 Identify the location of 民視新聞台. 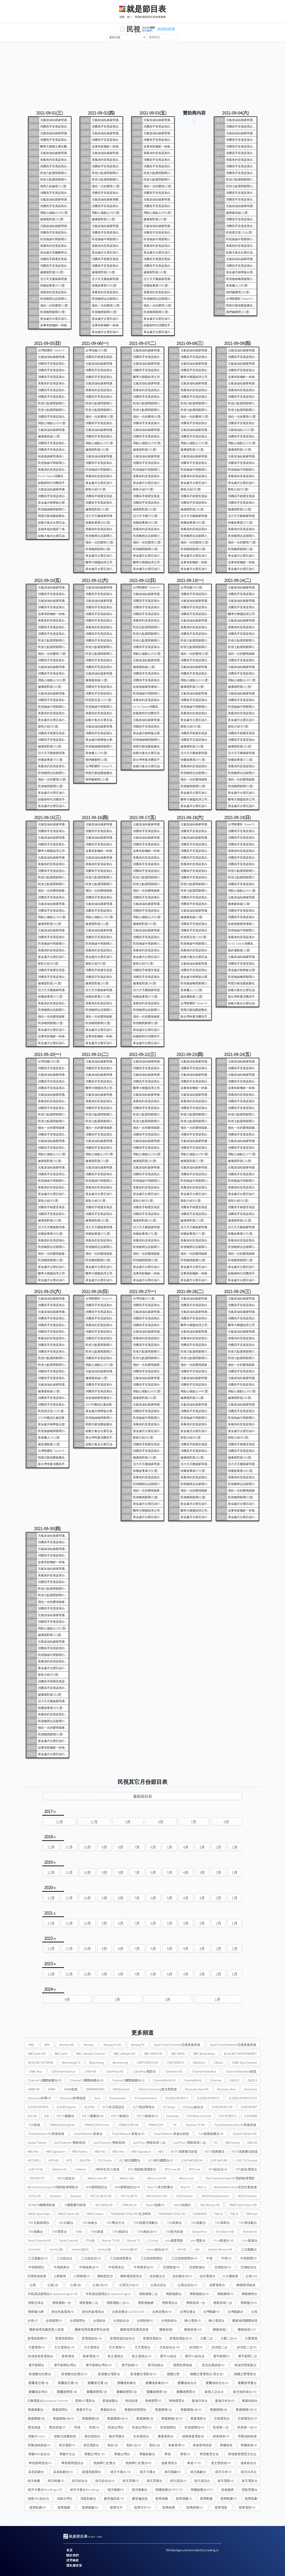
(168, 2427).